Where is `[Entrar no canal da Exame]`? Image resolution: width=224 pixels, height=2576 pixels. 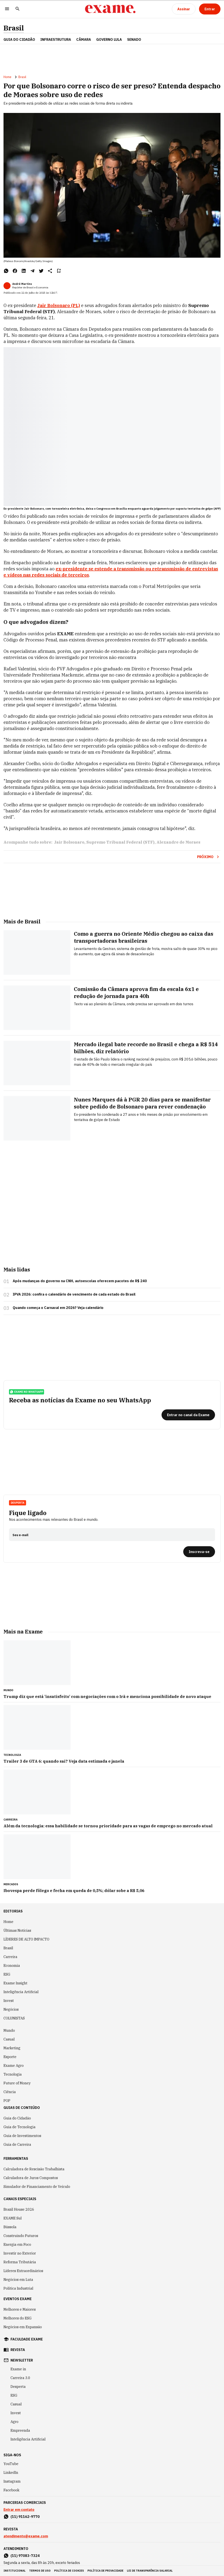
[Entrar no canal da Exame] is located at coordinates (188, 1414).